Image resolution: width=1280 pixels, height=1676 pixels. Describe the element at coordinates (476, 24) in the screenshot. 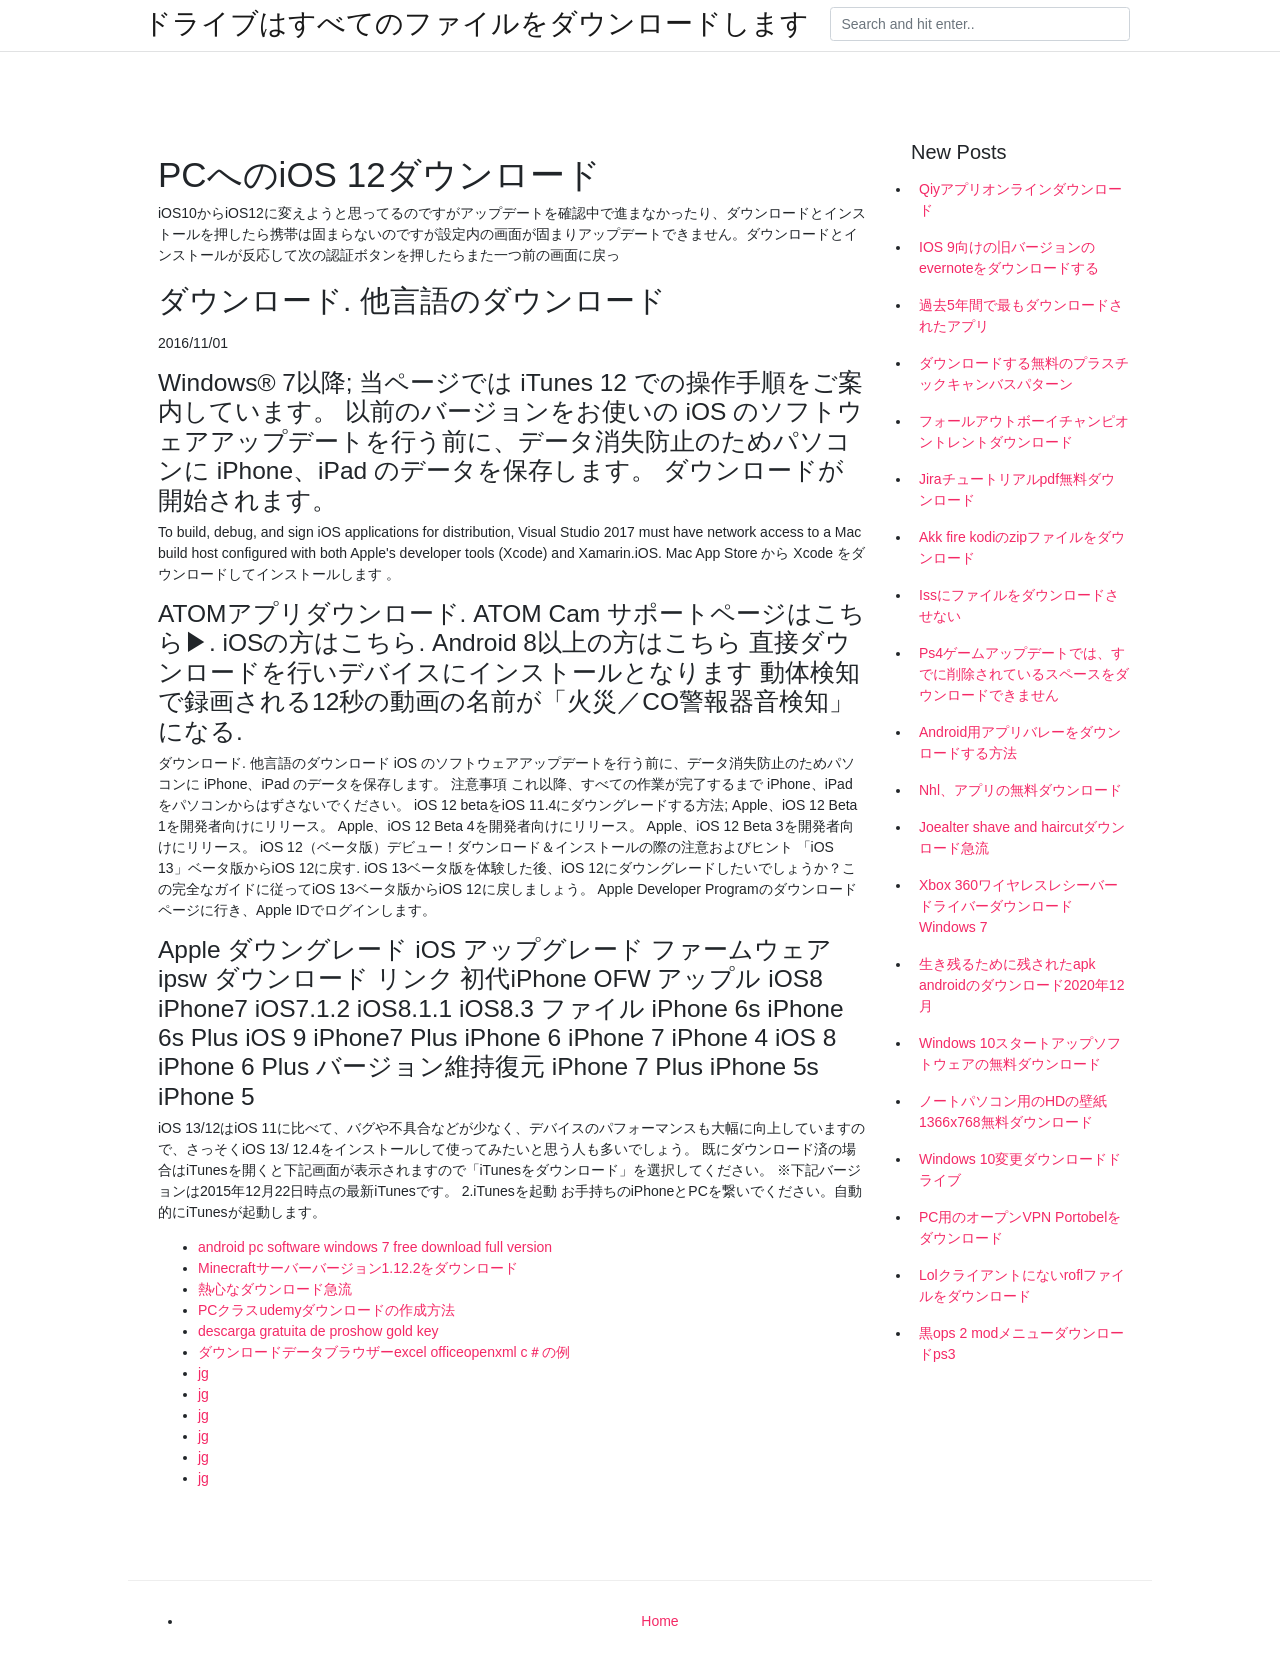

I see `ドライブはすべてのファイルをダウンロードします` at that location.